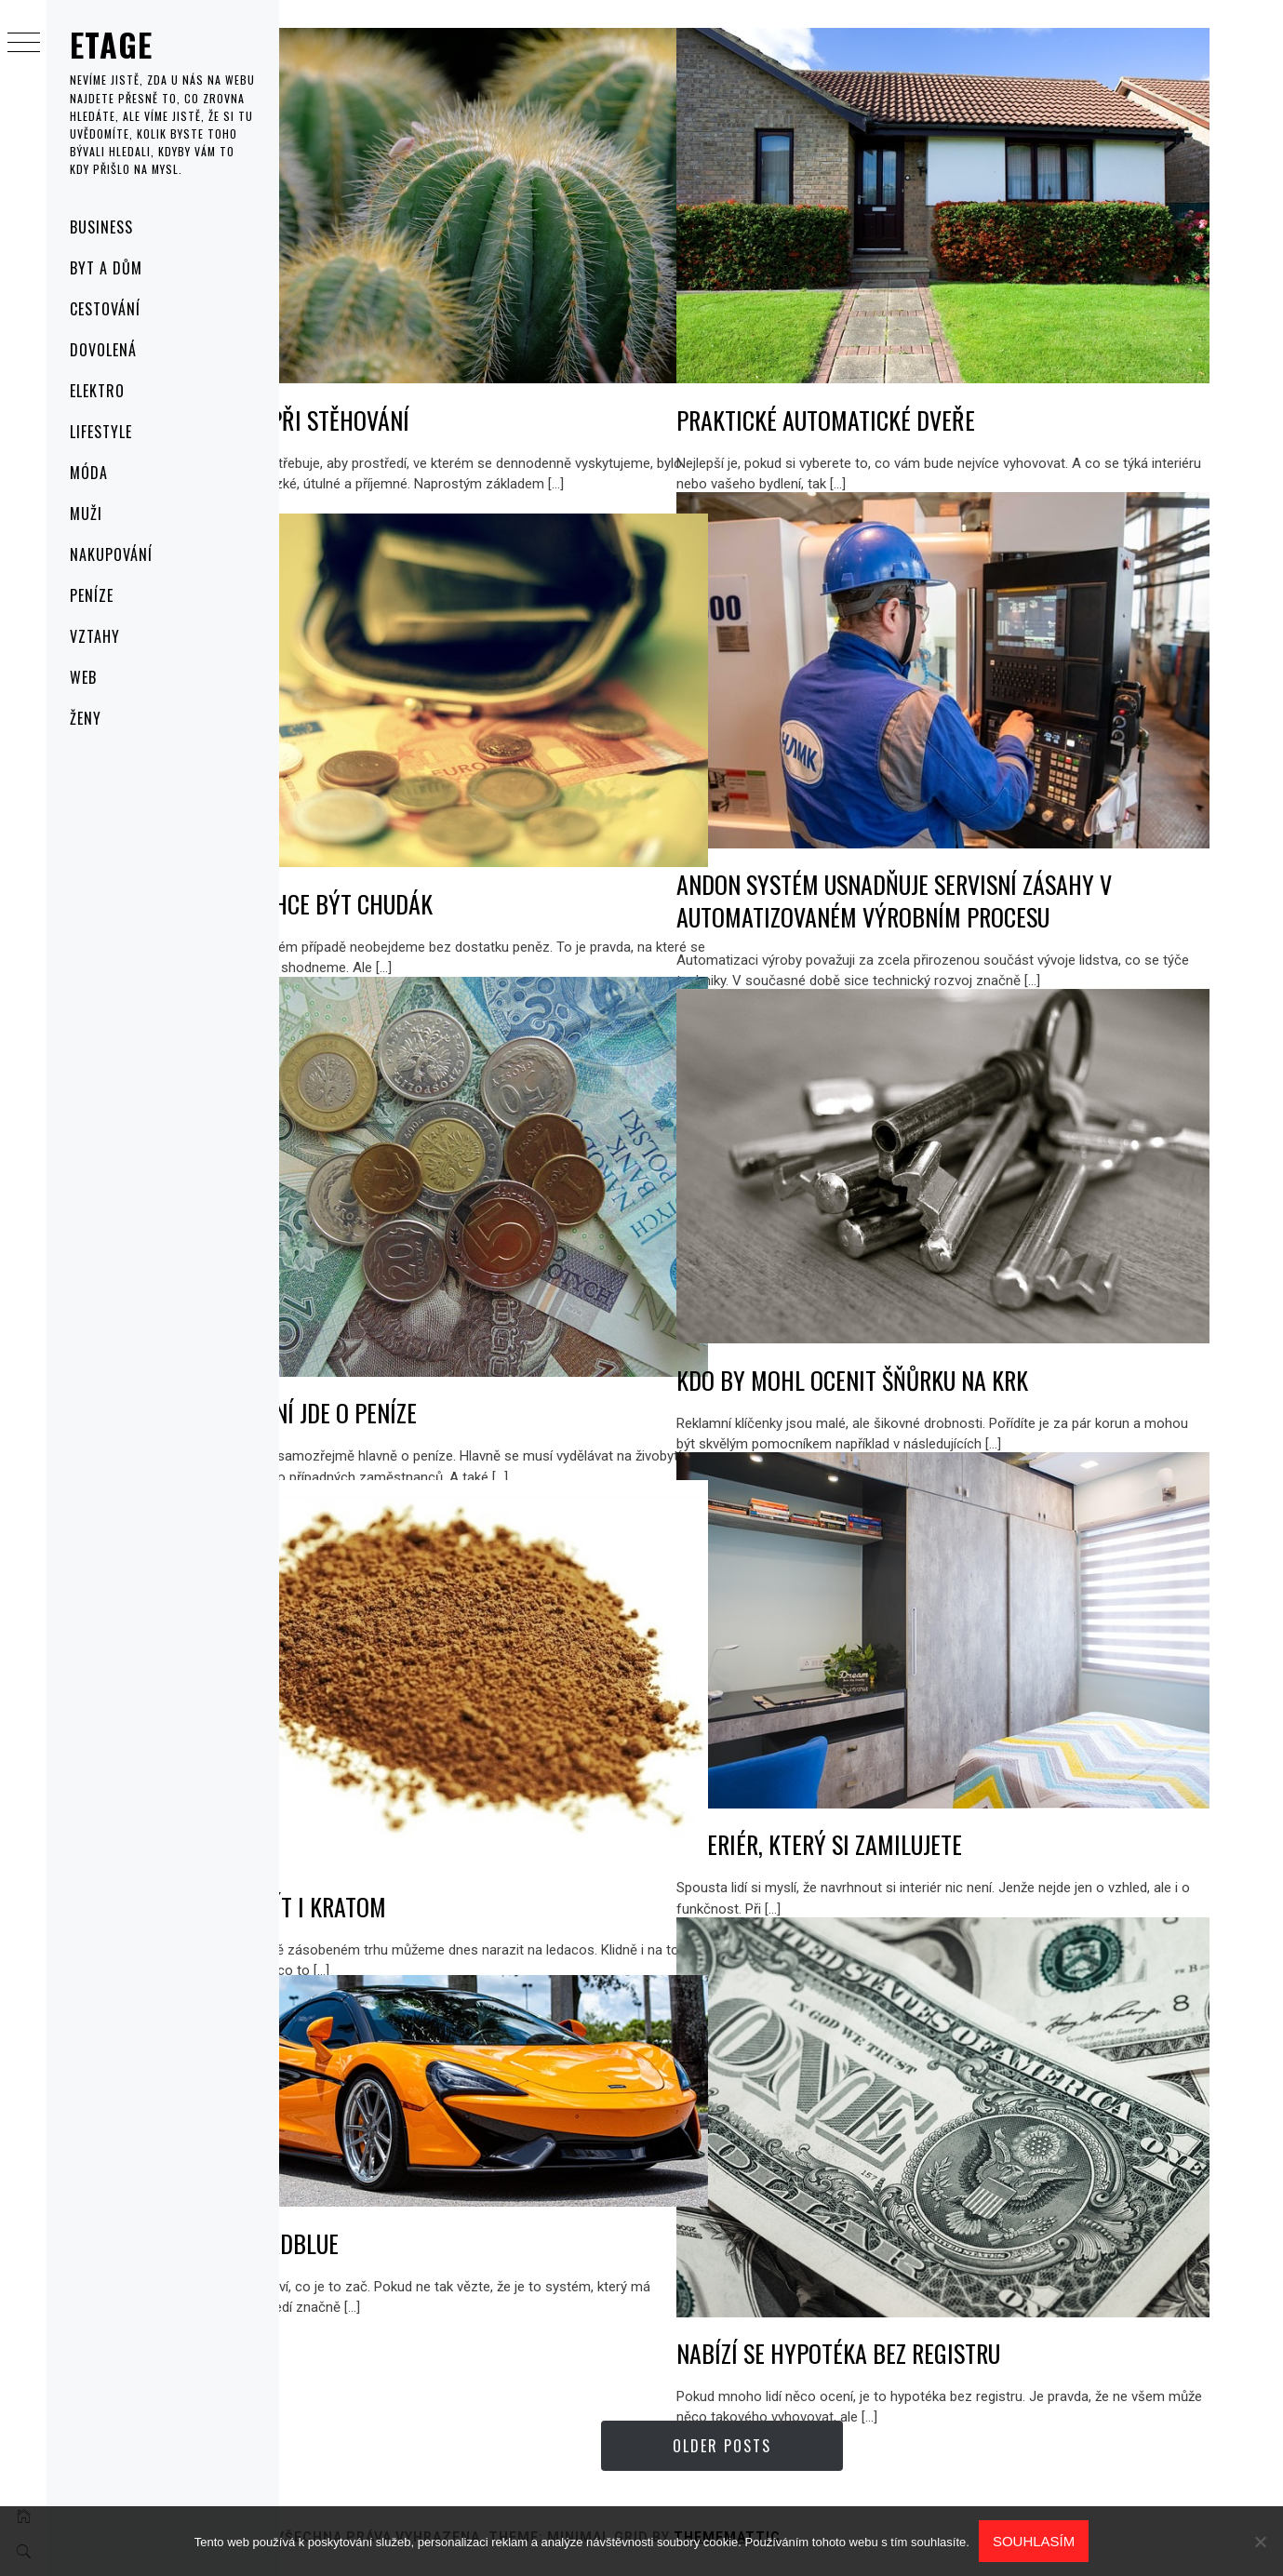 Image resolution: width=1283 pixels, height=2576 pixels. I want to click on V podnikání jde o peníze, so click(414, 1368).